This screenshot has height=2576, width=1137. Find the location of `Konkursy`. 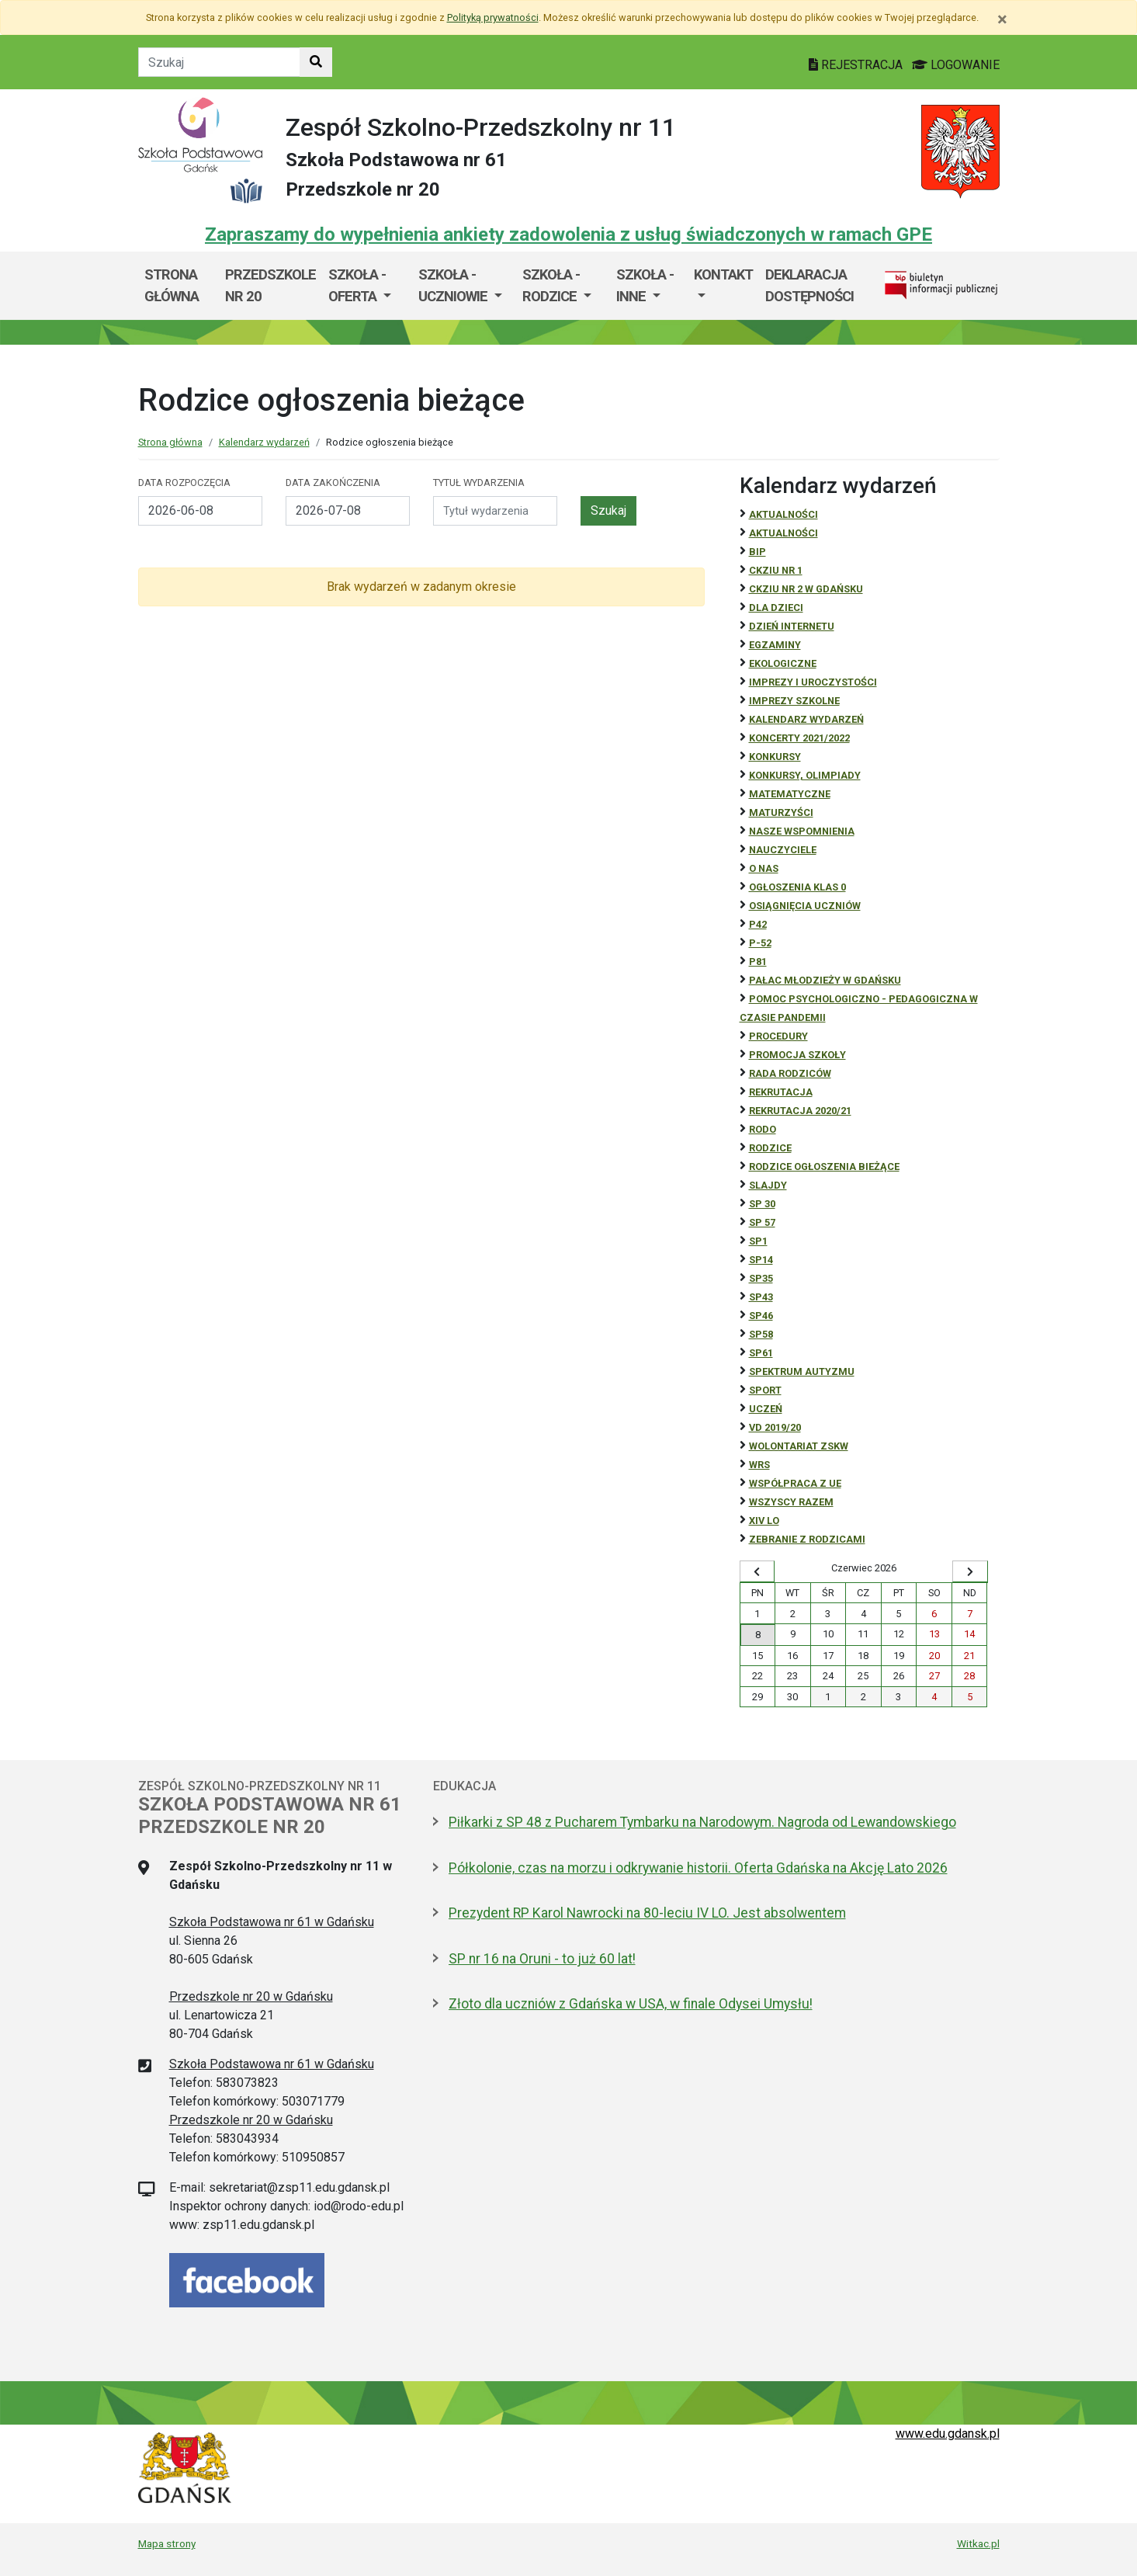

Konkursy is located at coordinates (775, 756).